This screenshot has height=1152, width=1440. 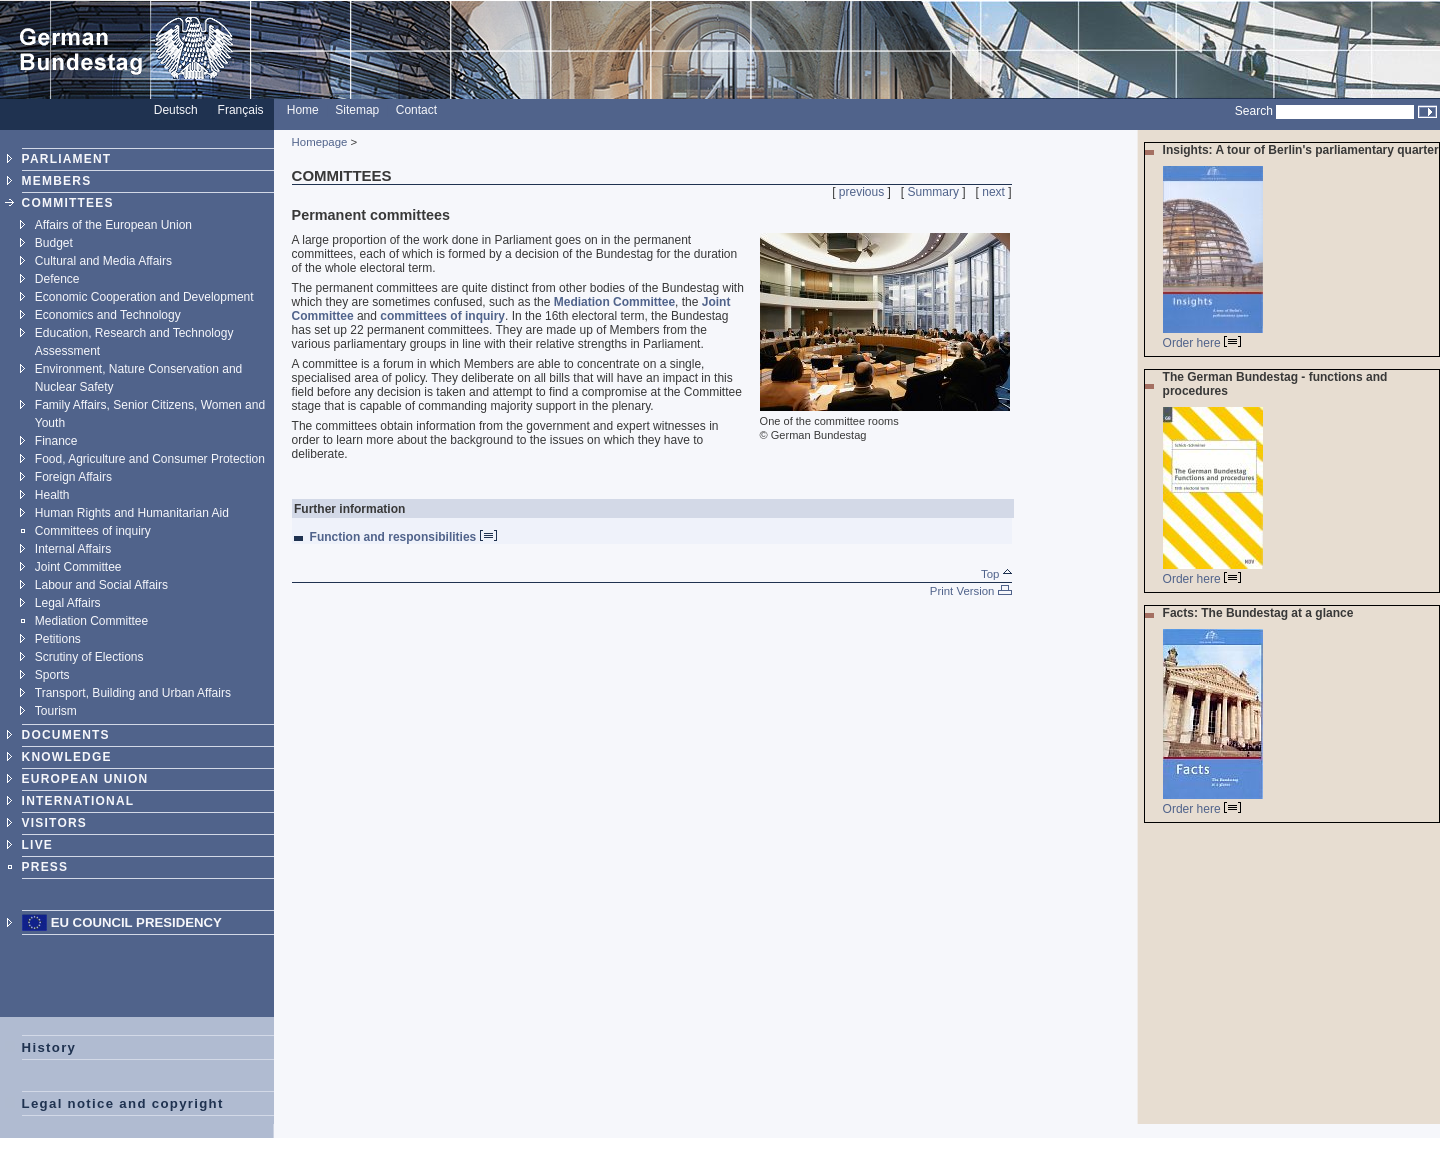 I want to click on Defence, so click(x=57, y=279).